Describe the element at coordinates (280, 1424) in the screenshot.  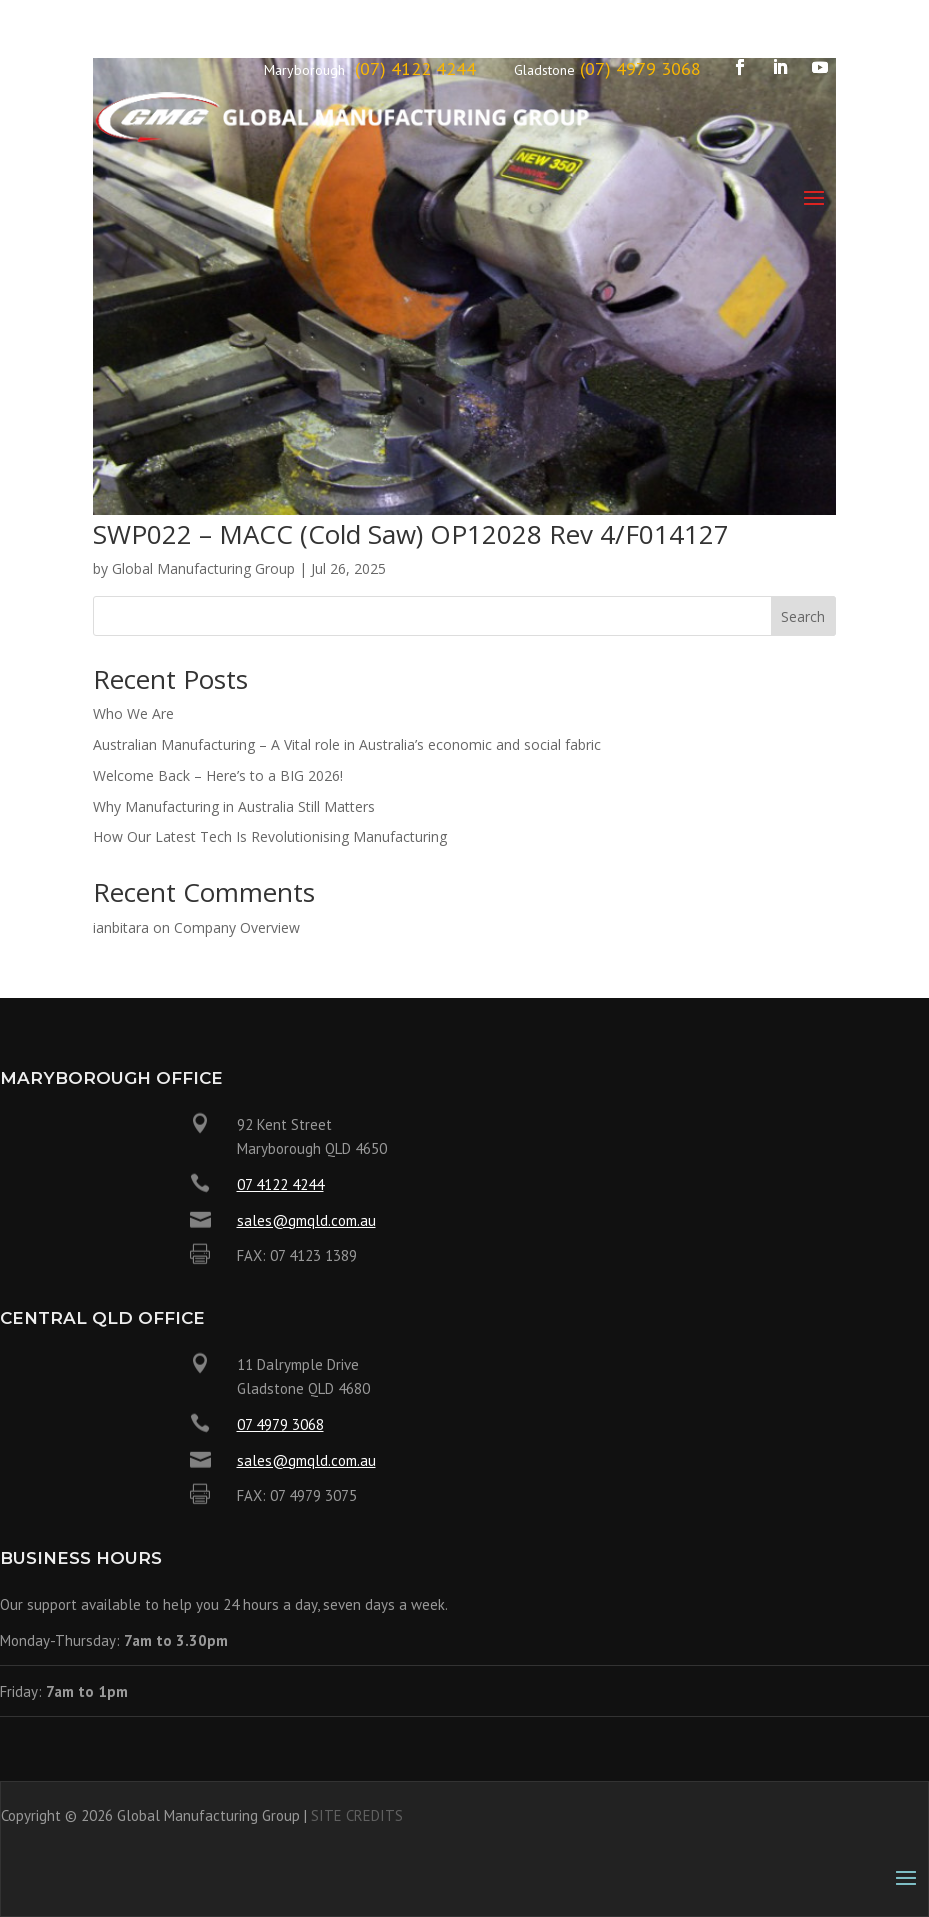
I see `07 4979 3068` at that location.